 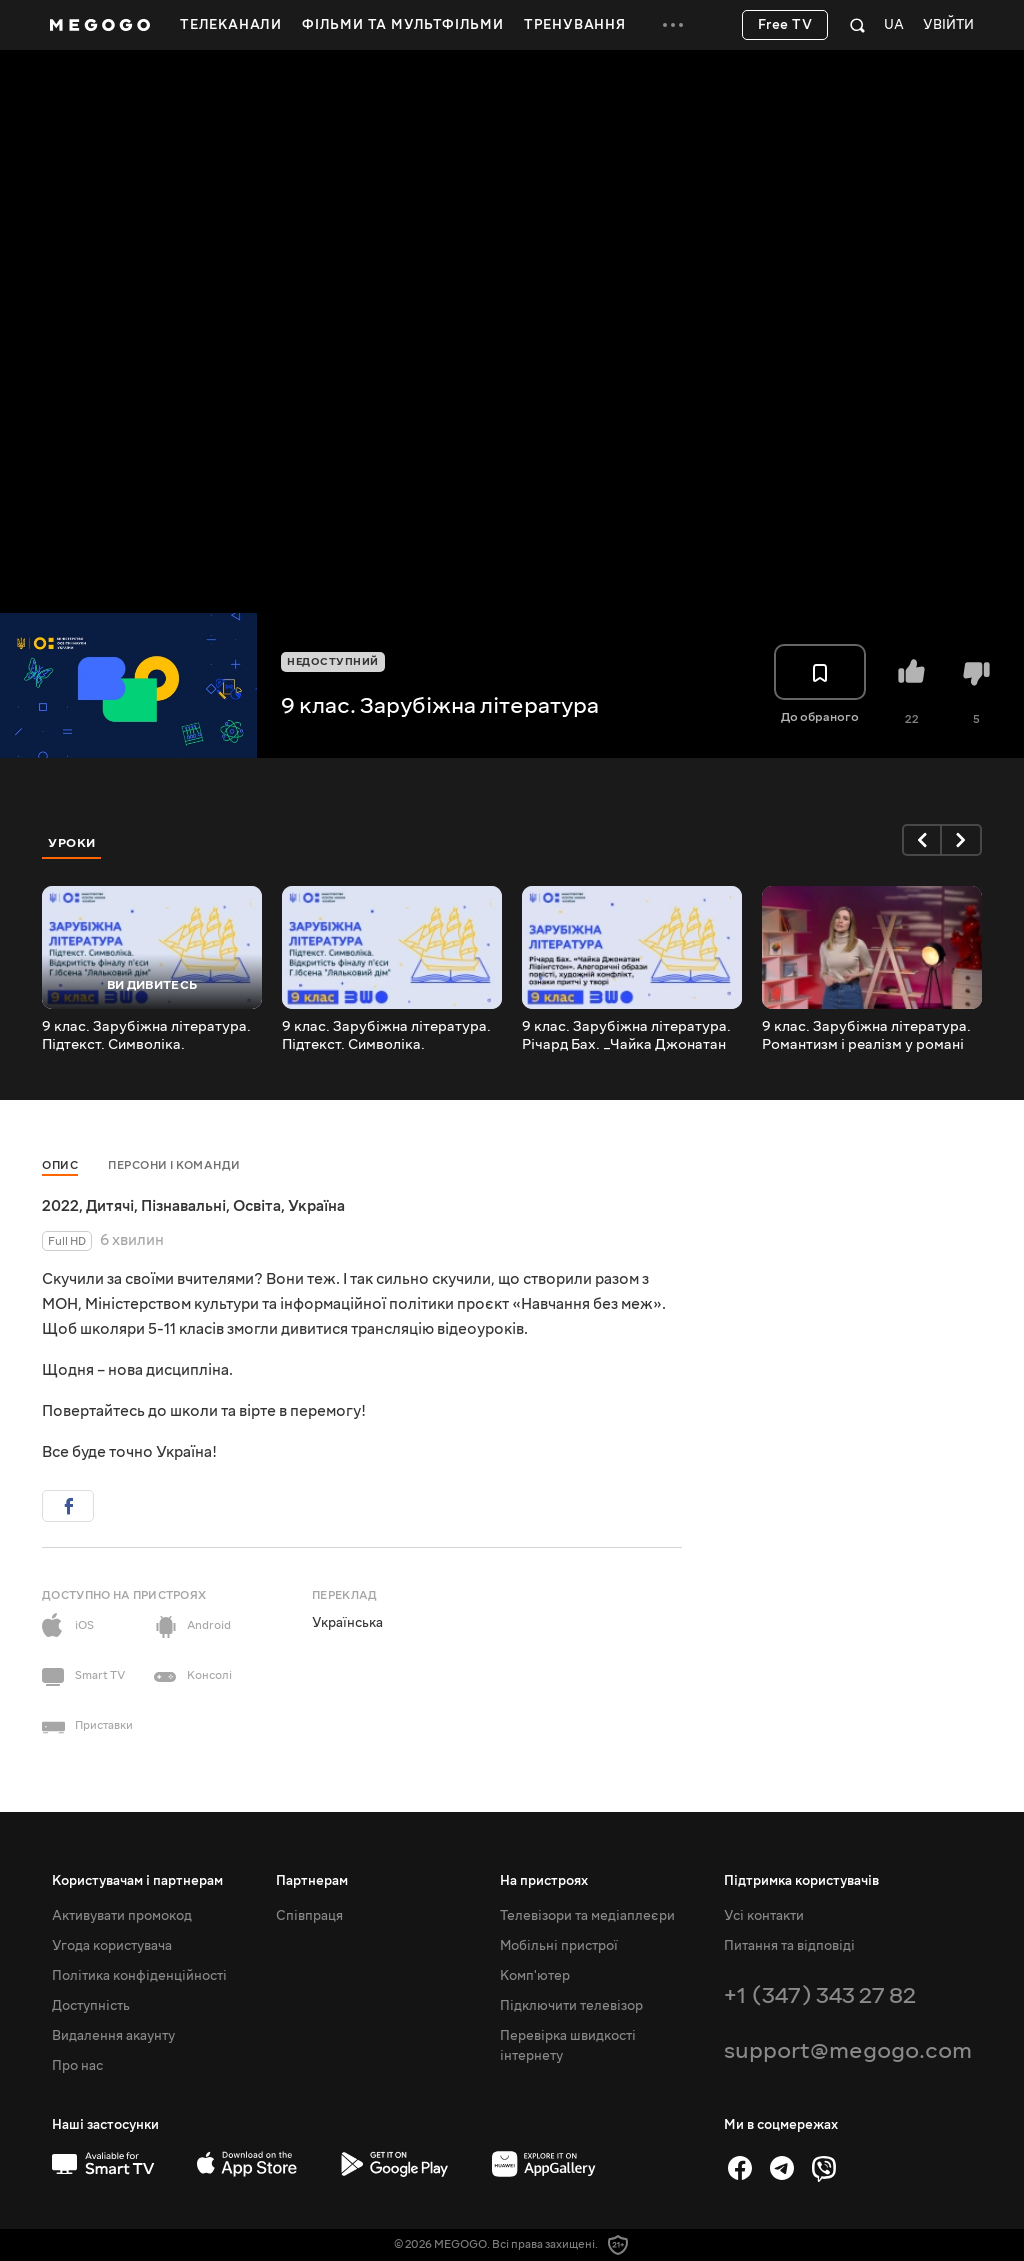 I want to click on Пізнавальні, so click(x=183, y=1206).